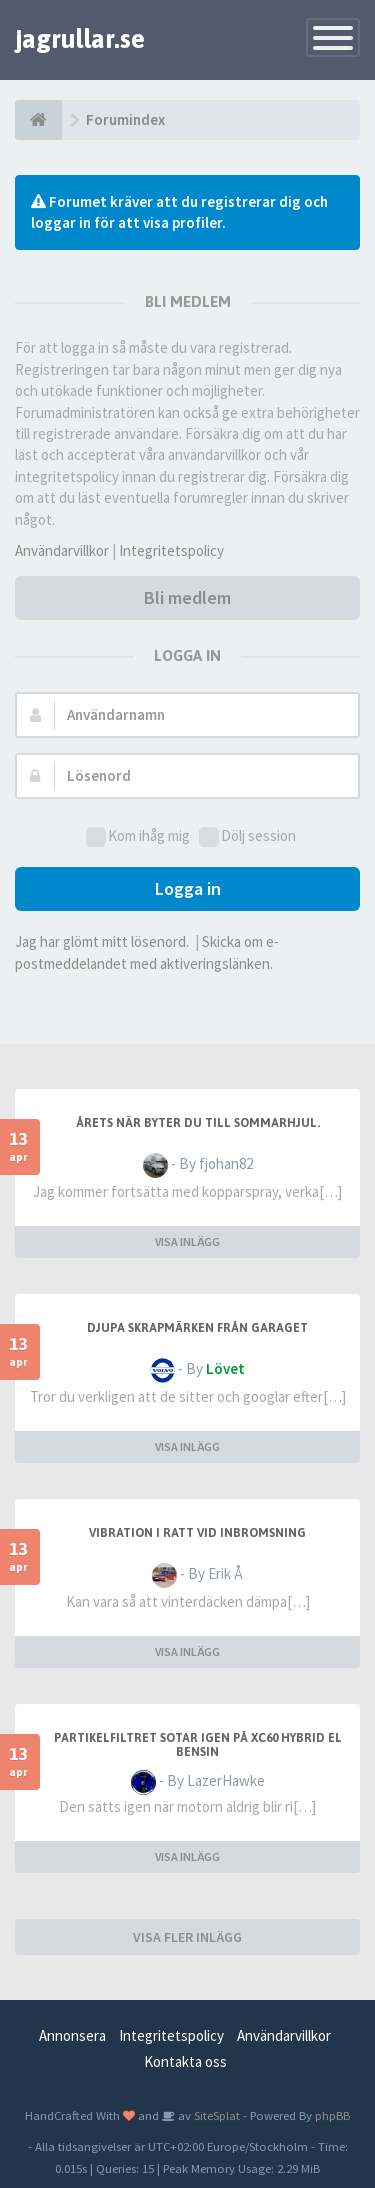 The width and height of the screenshot is (375, 2188). I want to click on VISA INLÄGG, so click(187, 1241).